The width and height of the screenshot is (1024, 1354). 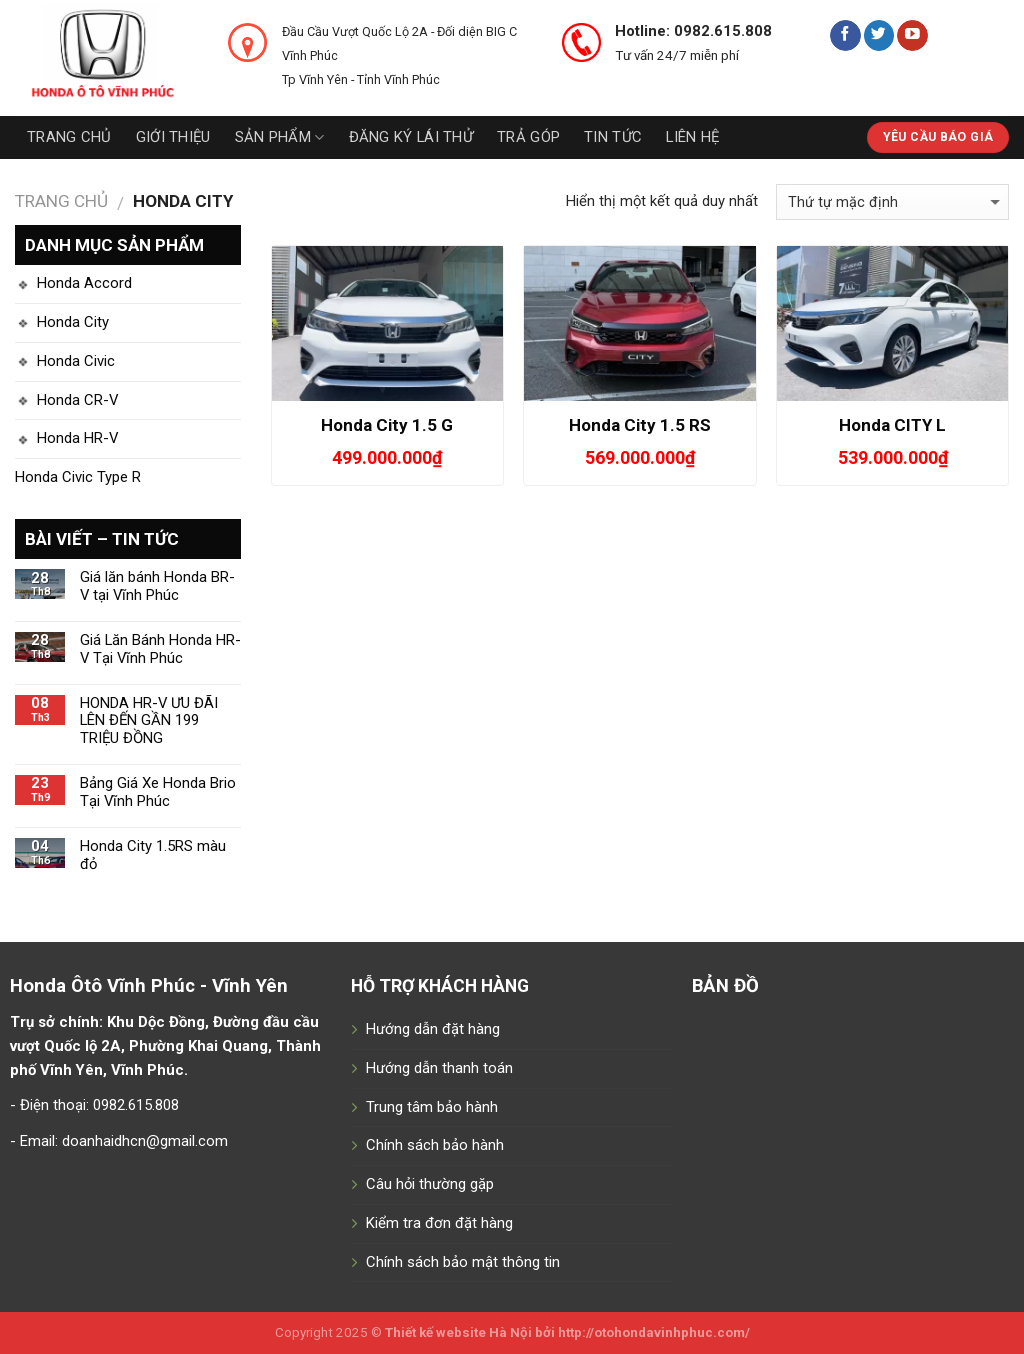 I want to click on Chính sách bảo hành, so click(x=435, y=1145).